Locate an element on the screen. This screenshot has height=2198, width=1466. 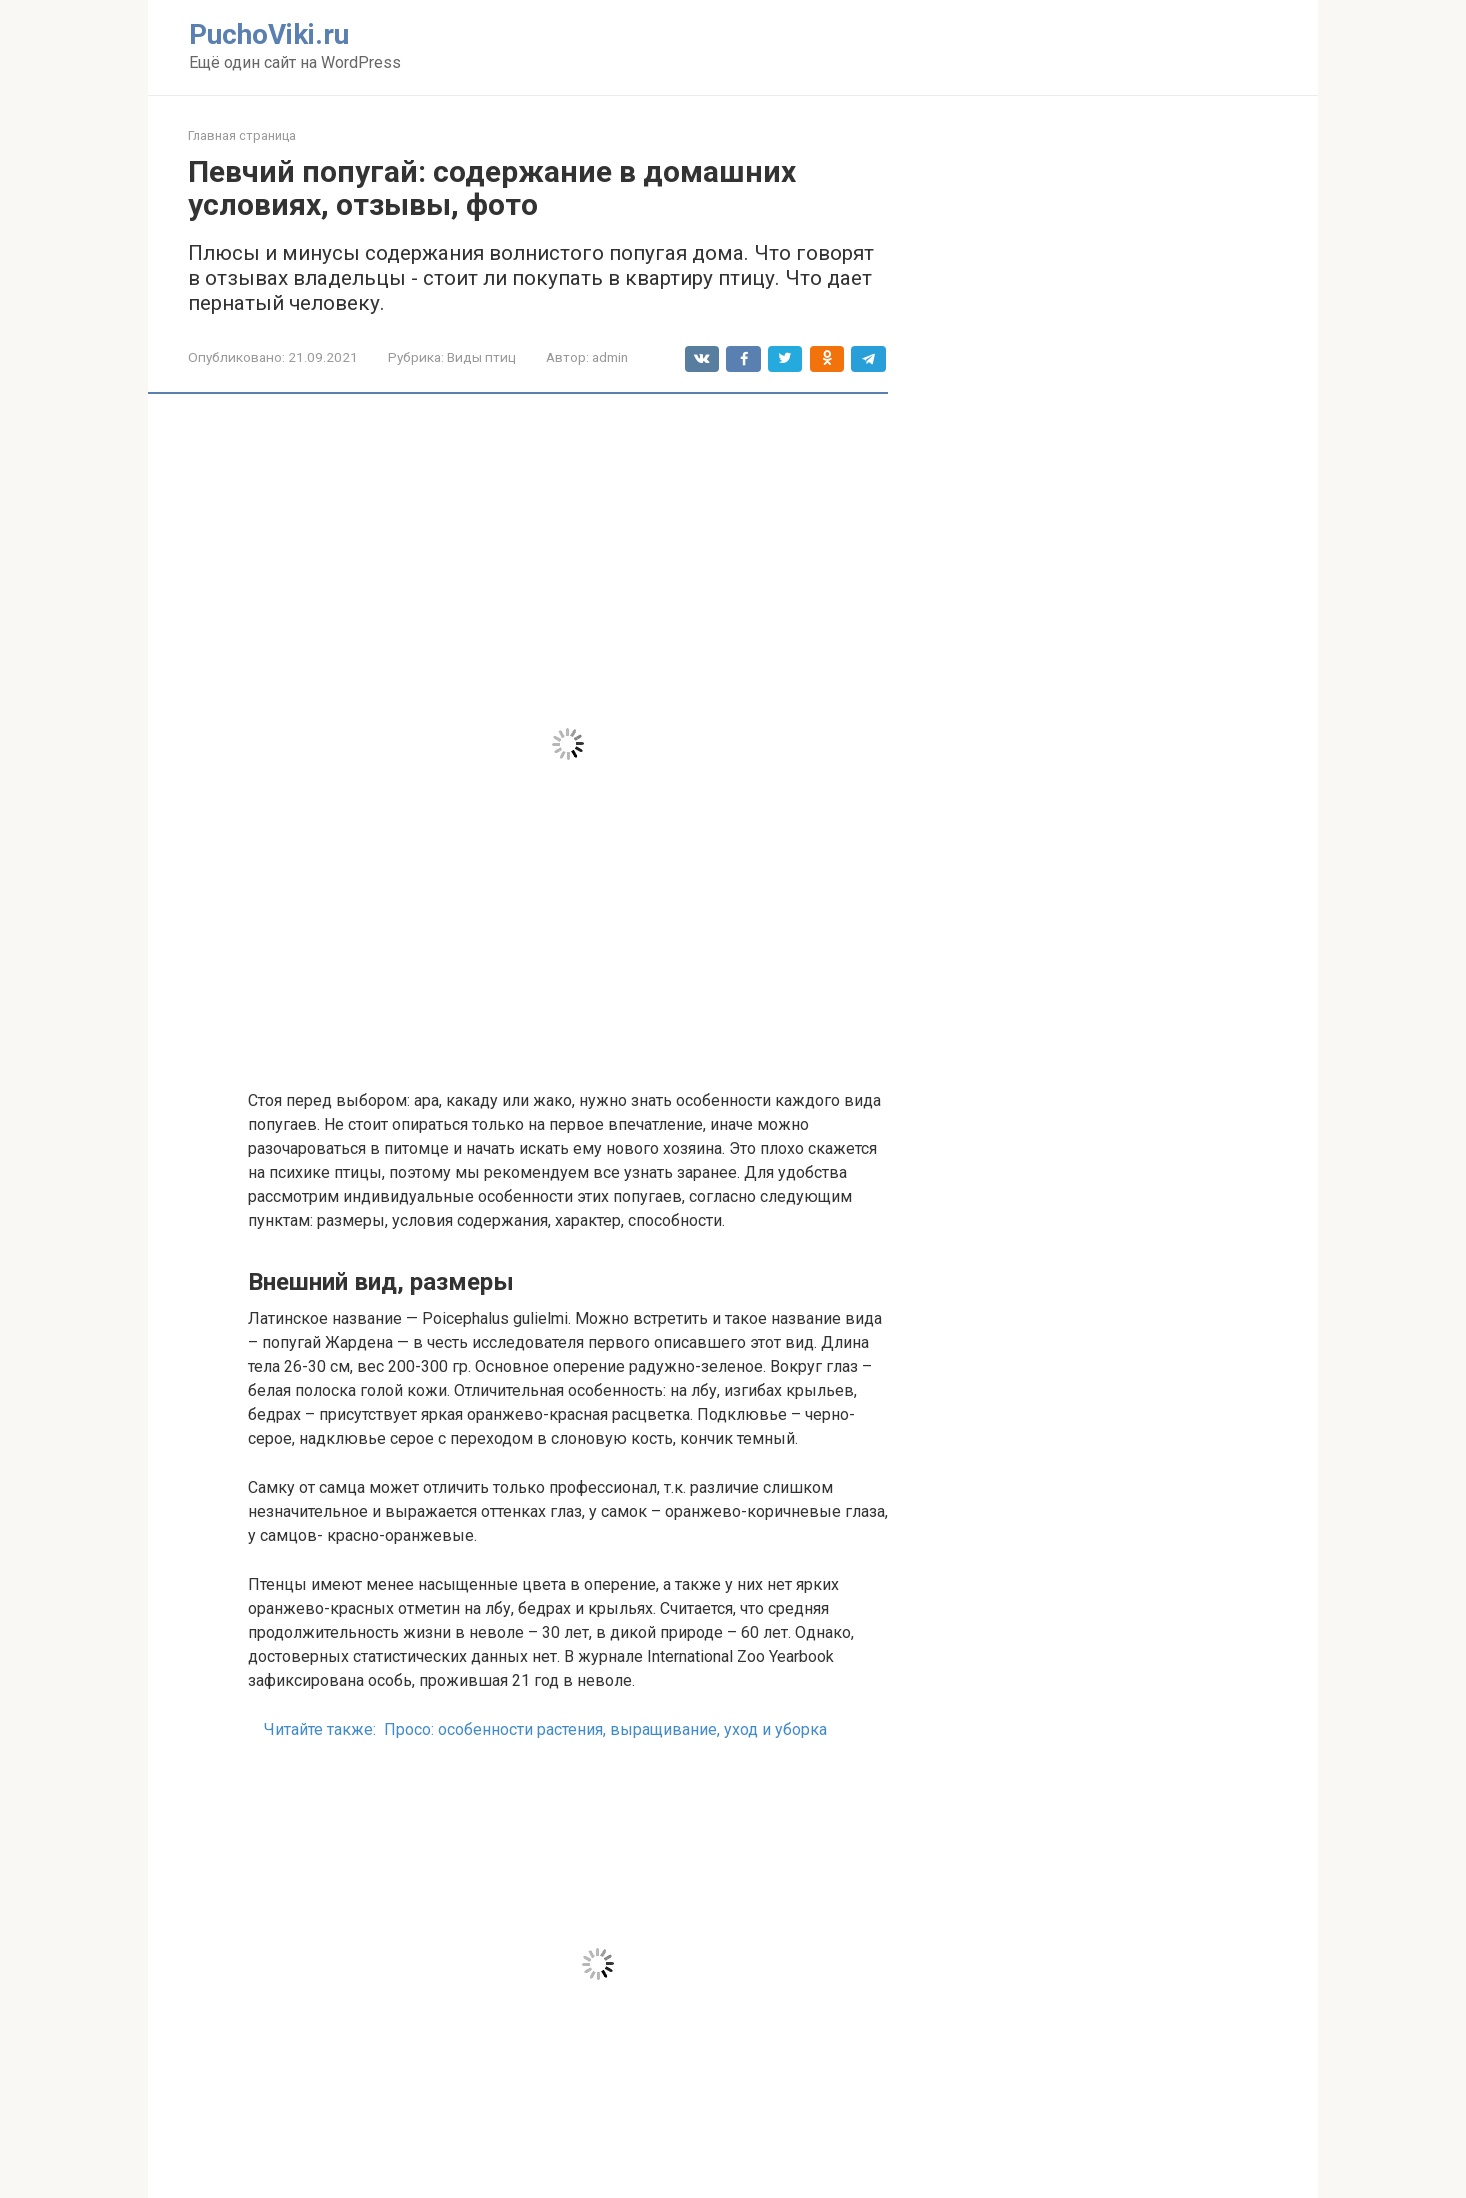
Главная страница is located at coordinates (242, 135).